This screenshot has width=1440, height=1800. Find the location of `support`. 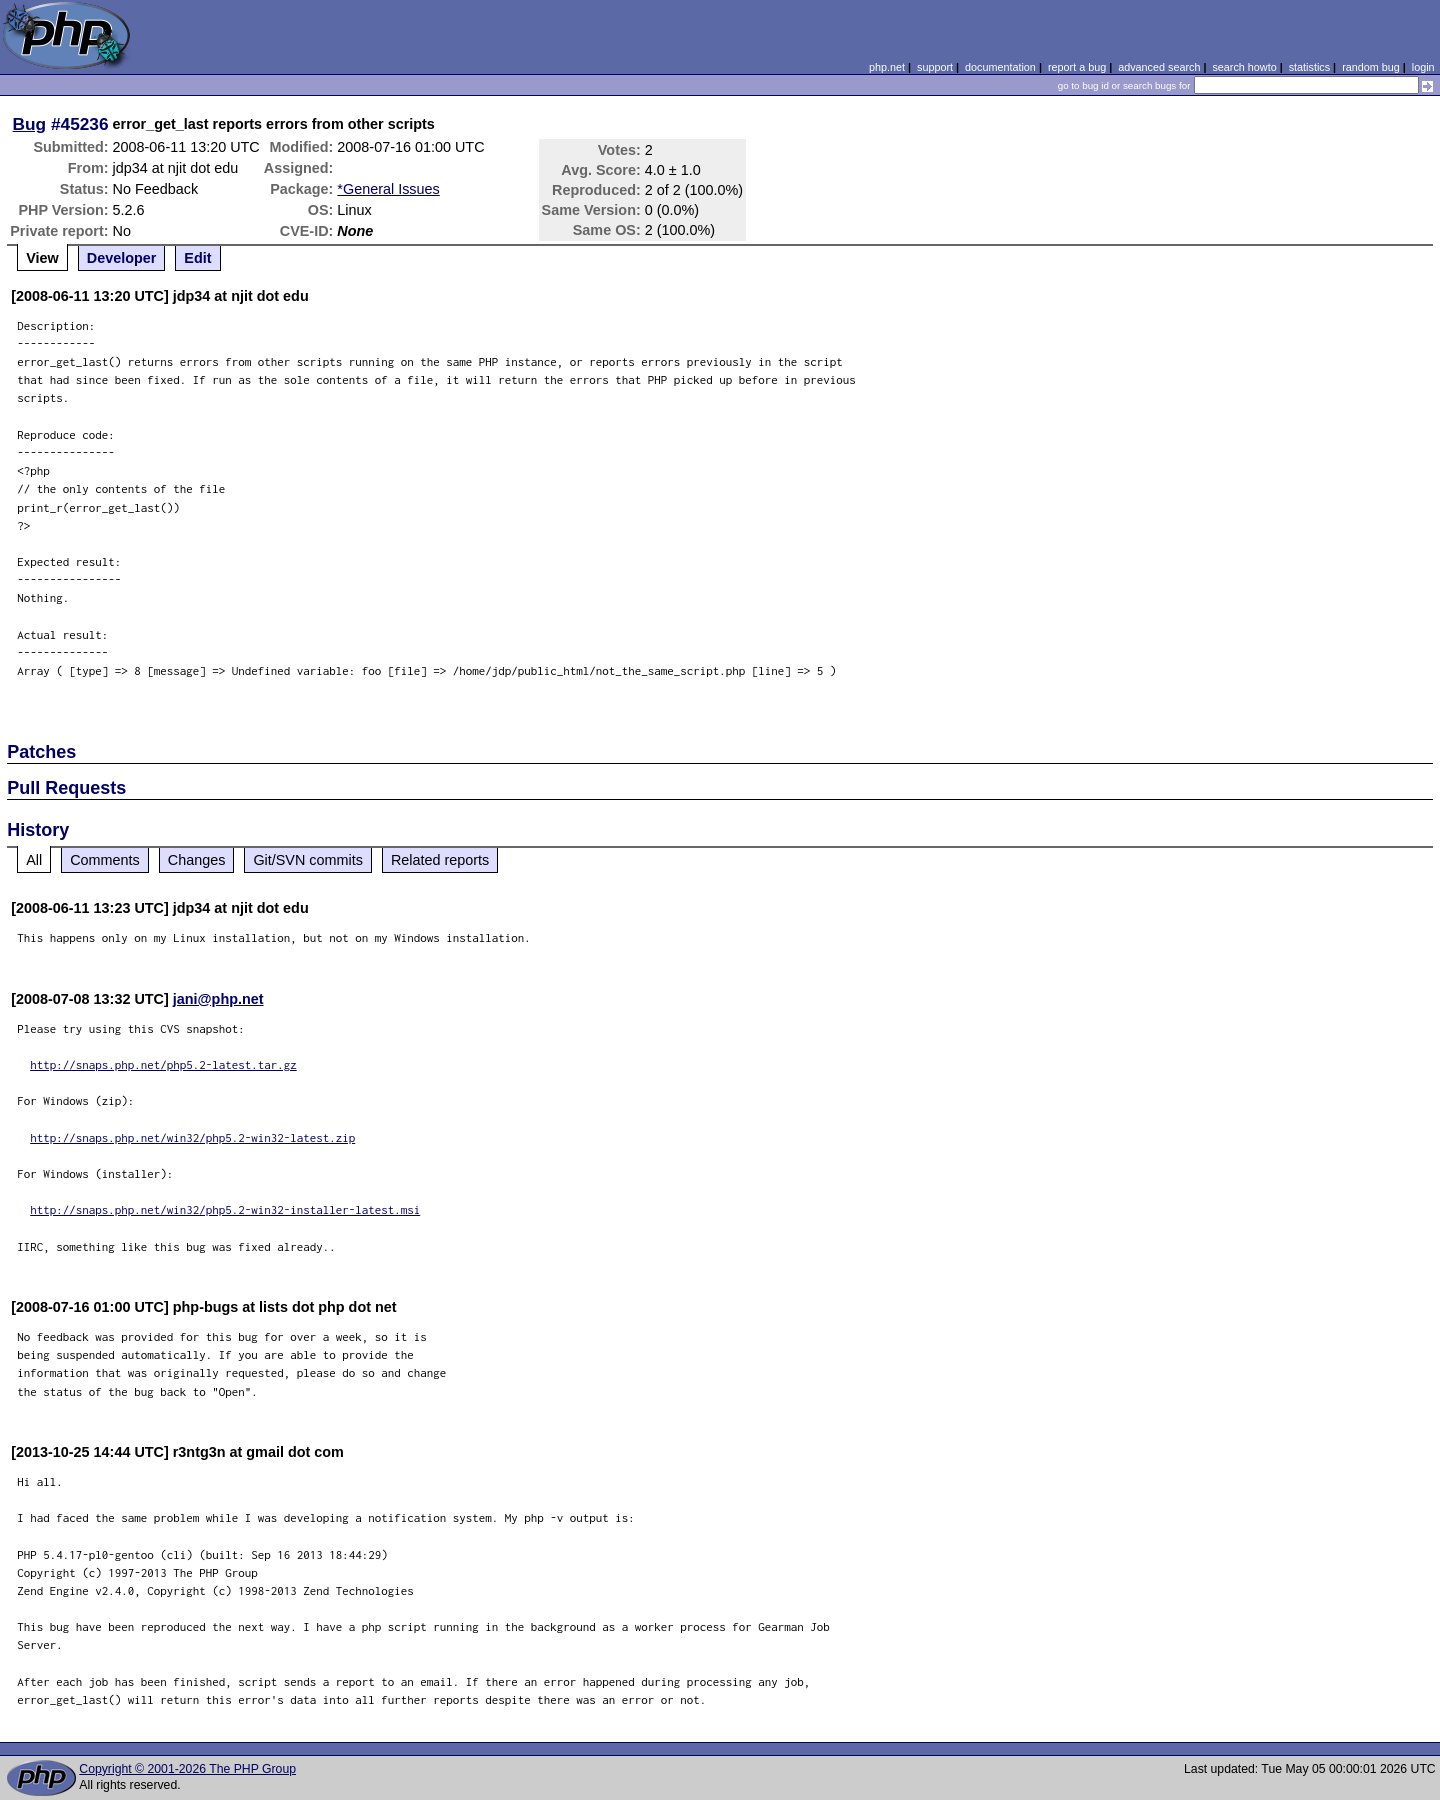

support is located at coordinates (935, 67).